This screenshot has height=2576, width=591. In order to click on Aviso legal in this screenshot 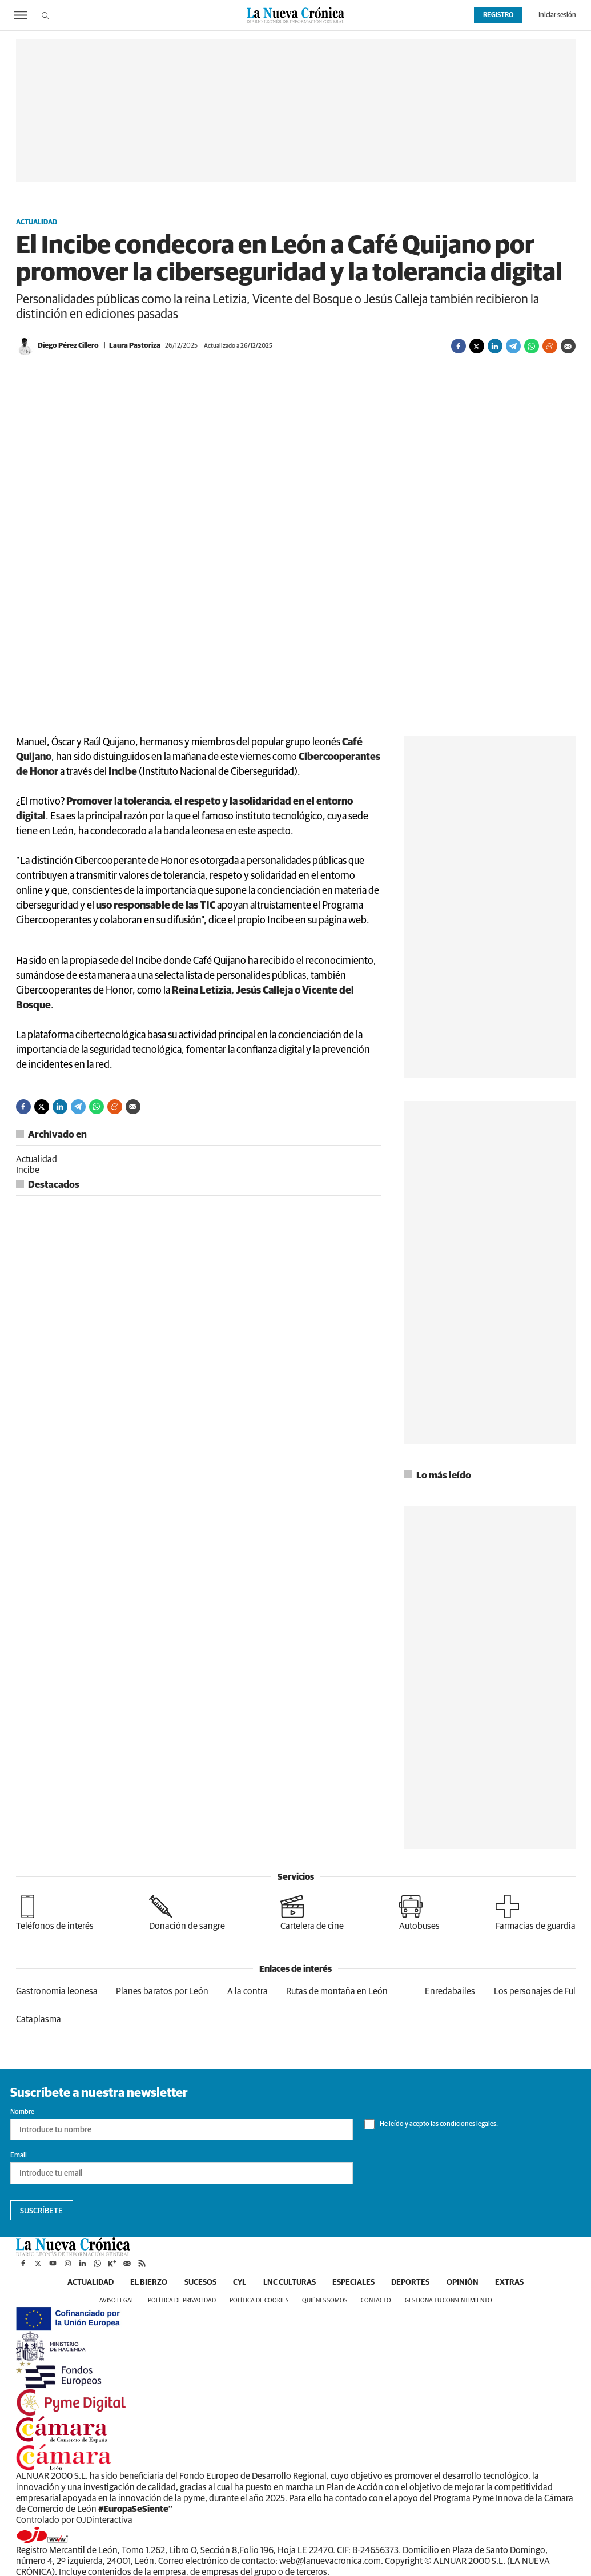, I will do `click(116, 2300)`.